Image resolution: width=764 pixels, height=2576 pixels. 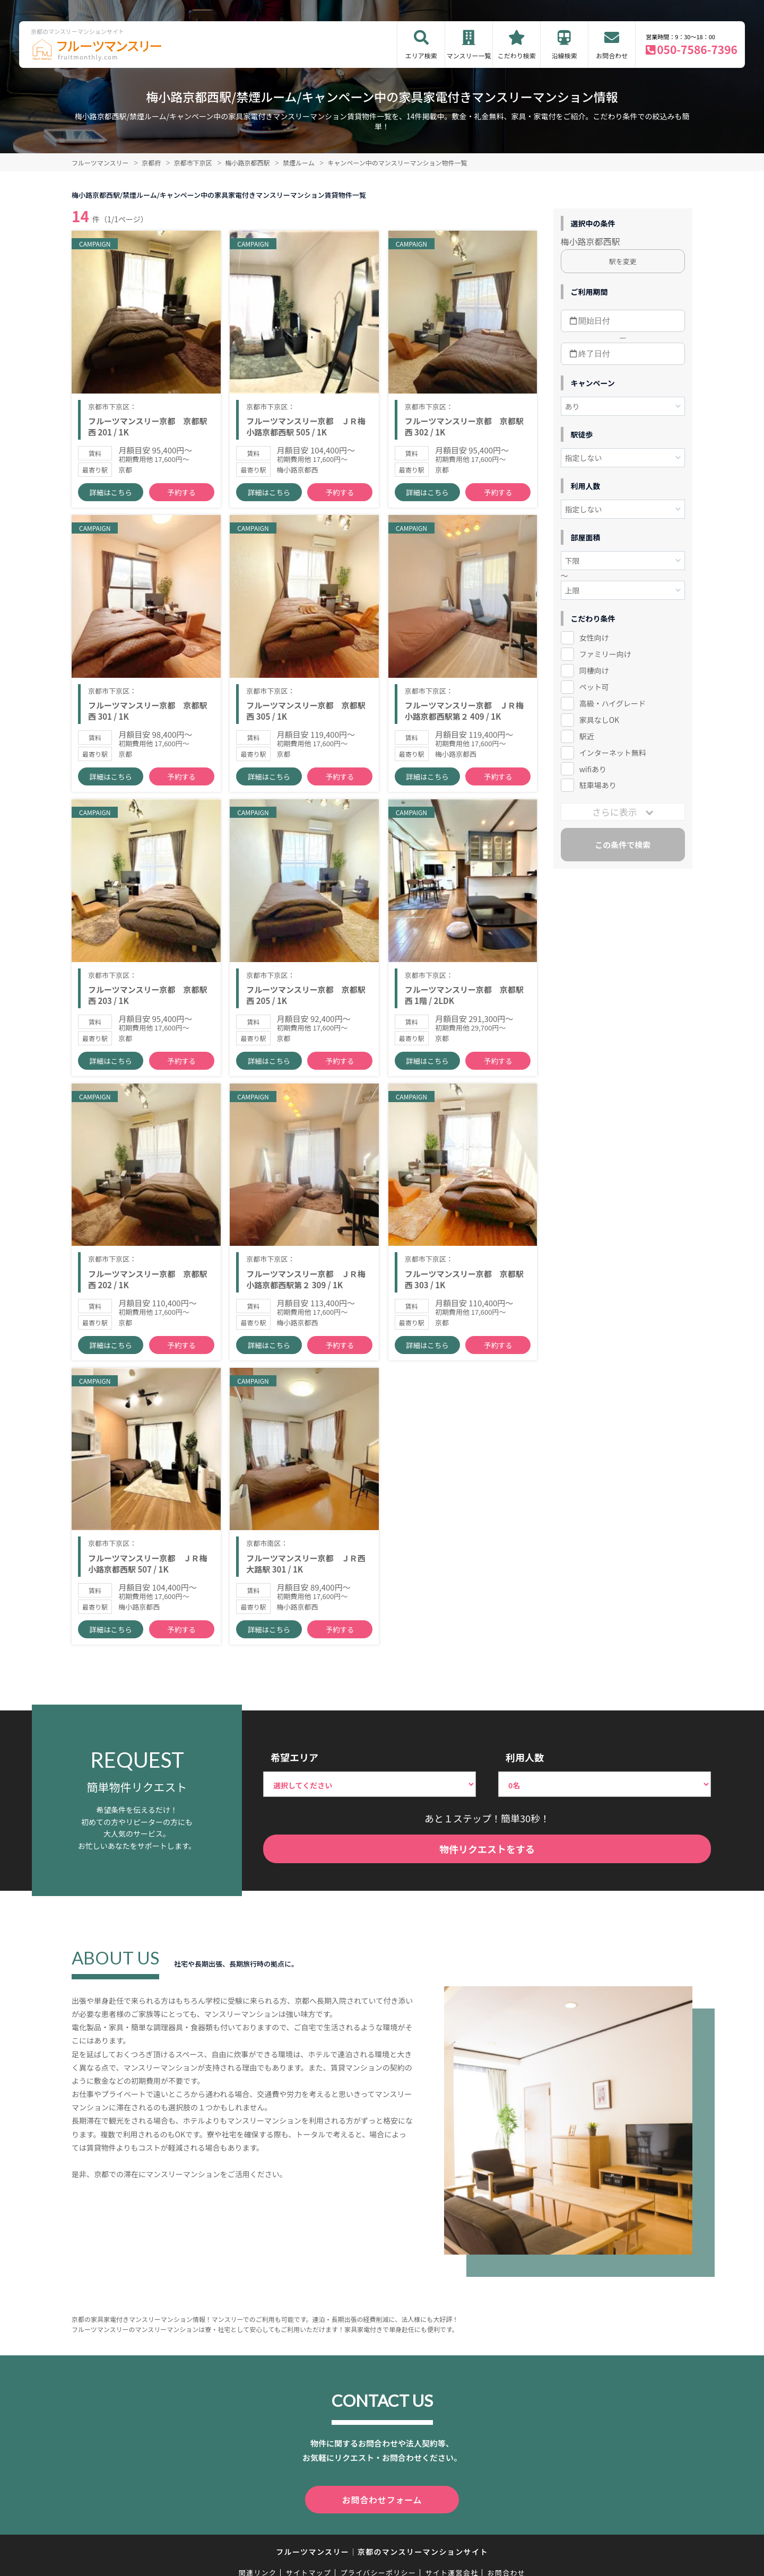 What do you see at coordinates (697, 49) in the screenshot?
I see `050-7586-7396` at bounding box center [697, 49].